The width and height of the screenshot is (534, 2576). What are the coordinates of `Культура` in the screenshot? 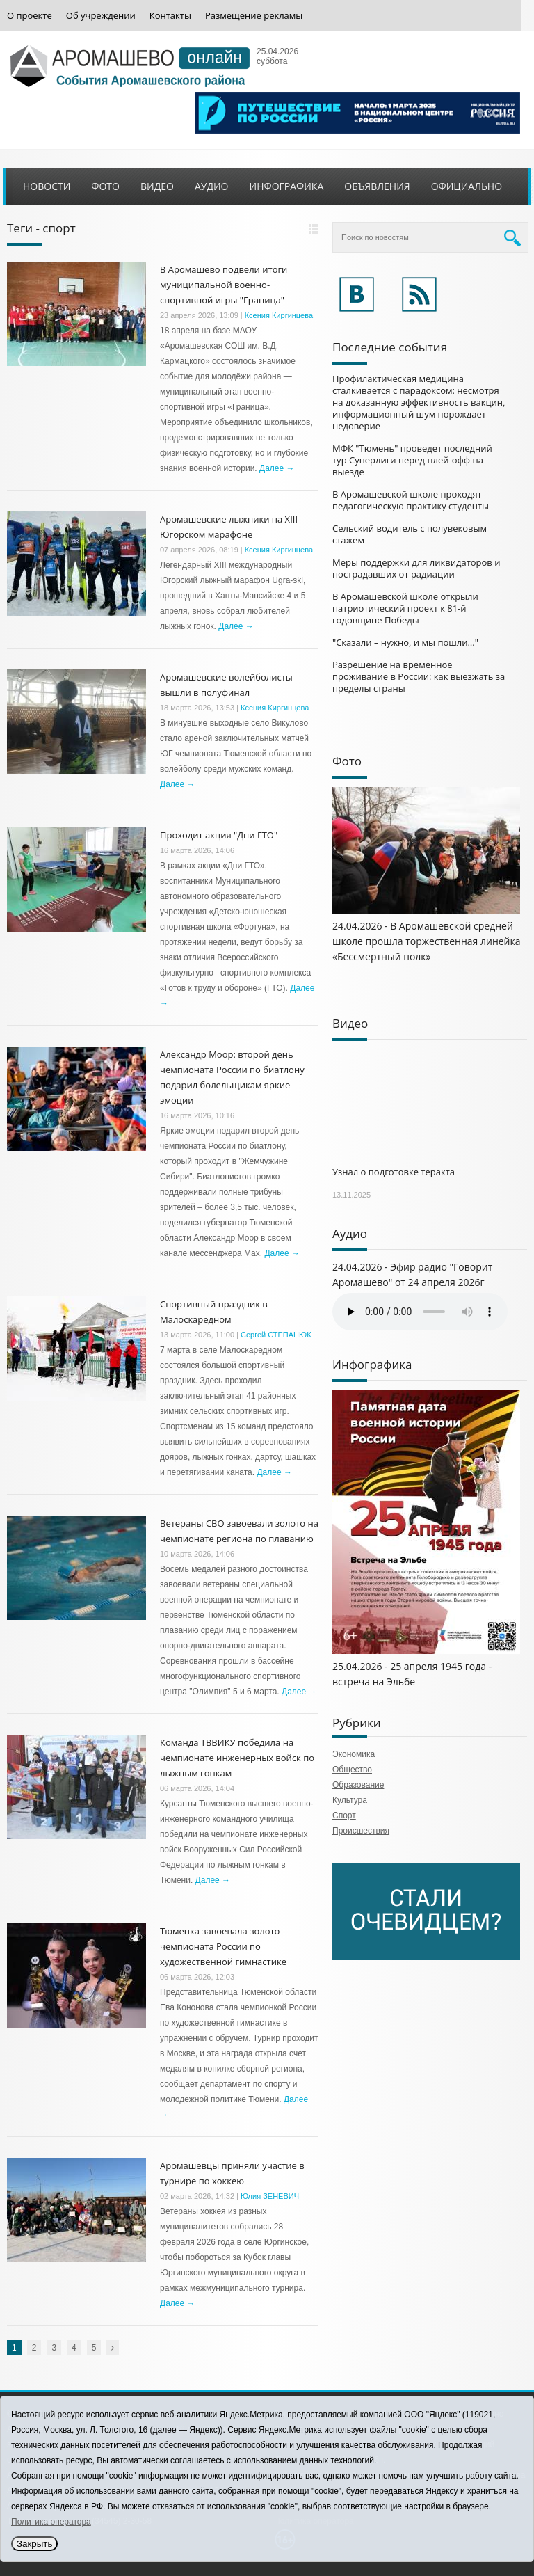 It's located at (349, 1800).